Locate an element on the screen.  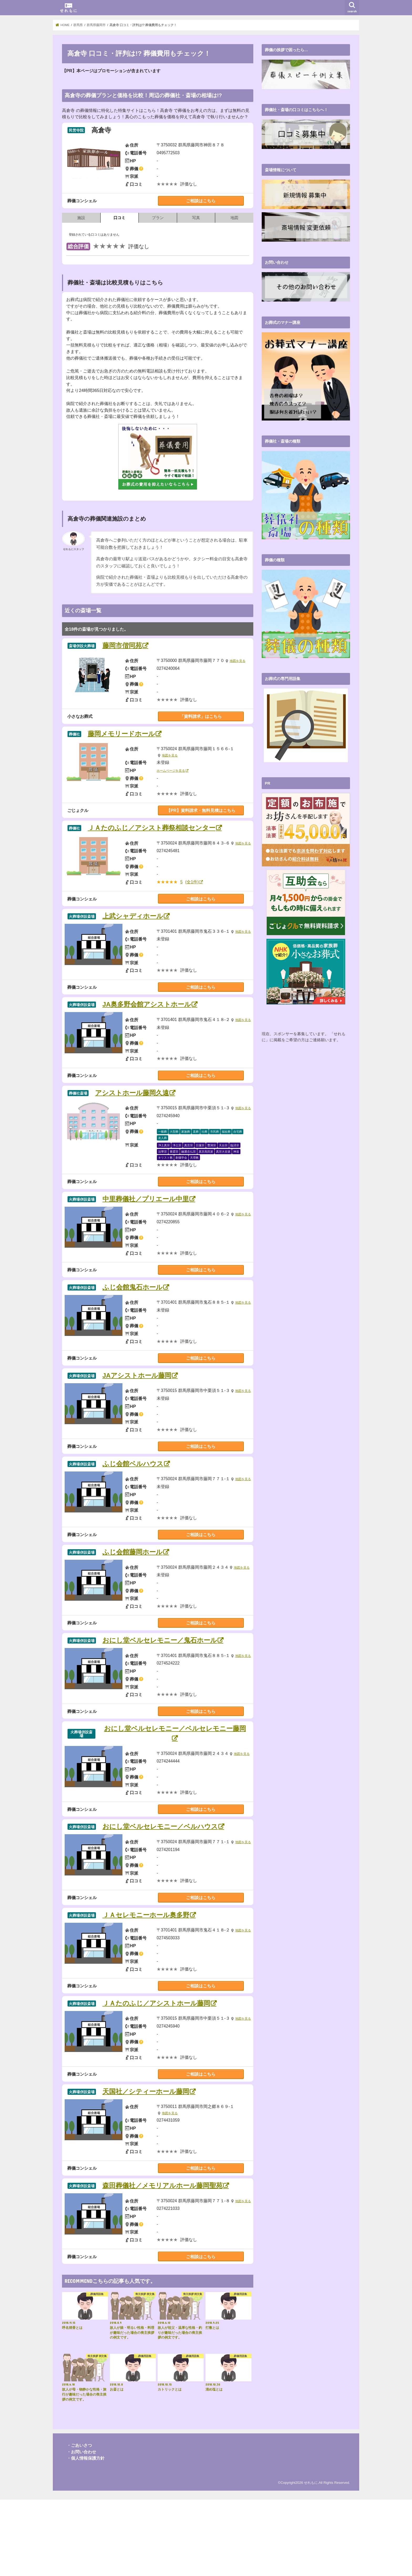
せれもに is located at coordinates (311, 2559).